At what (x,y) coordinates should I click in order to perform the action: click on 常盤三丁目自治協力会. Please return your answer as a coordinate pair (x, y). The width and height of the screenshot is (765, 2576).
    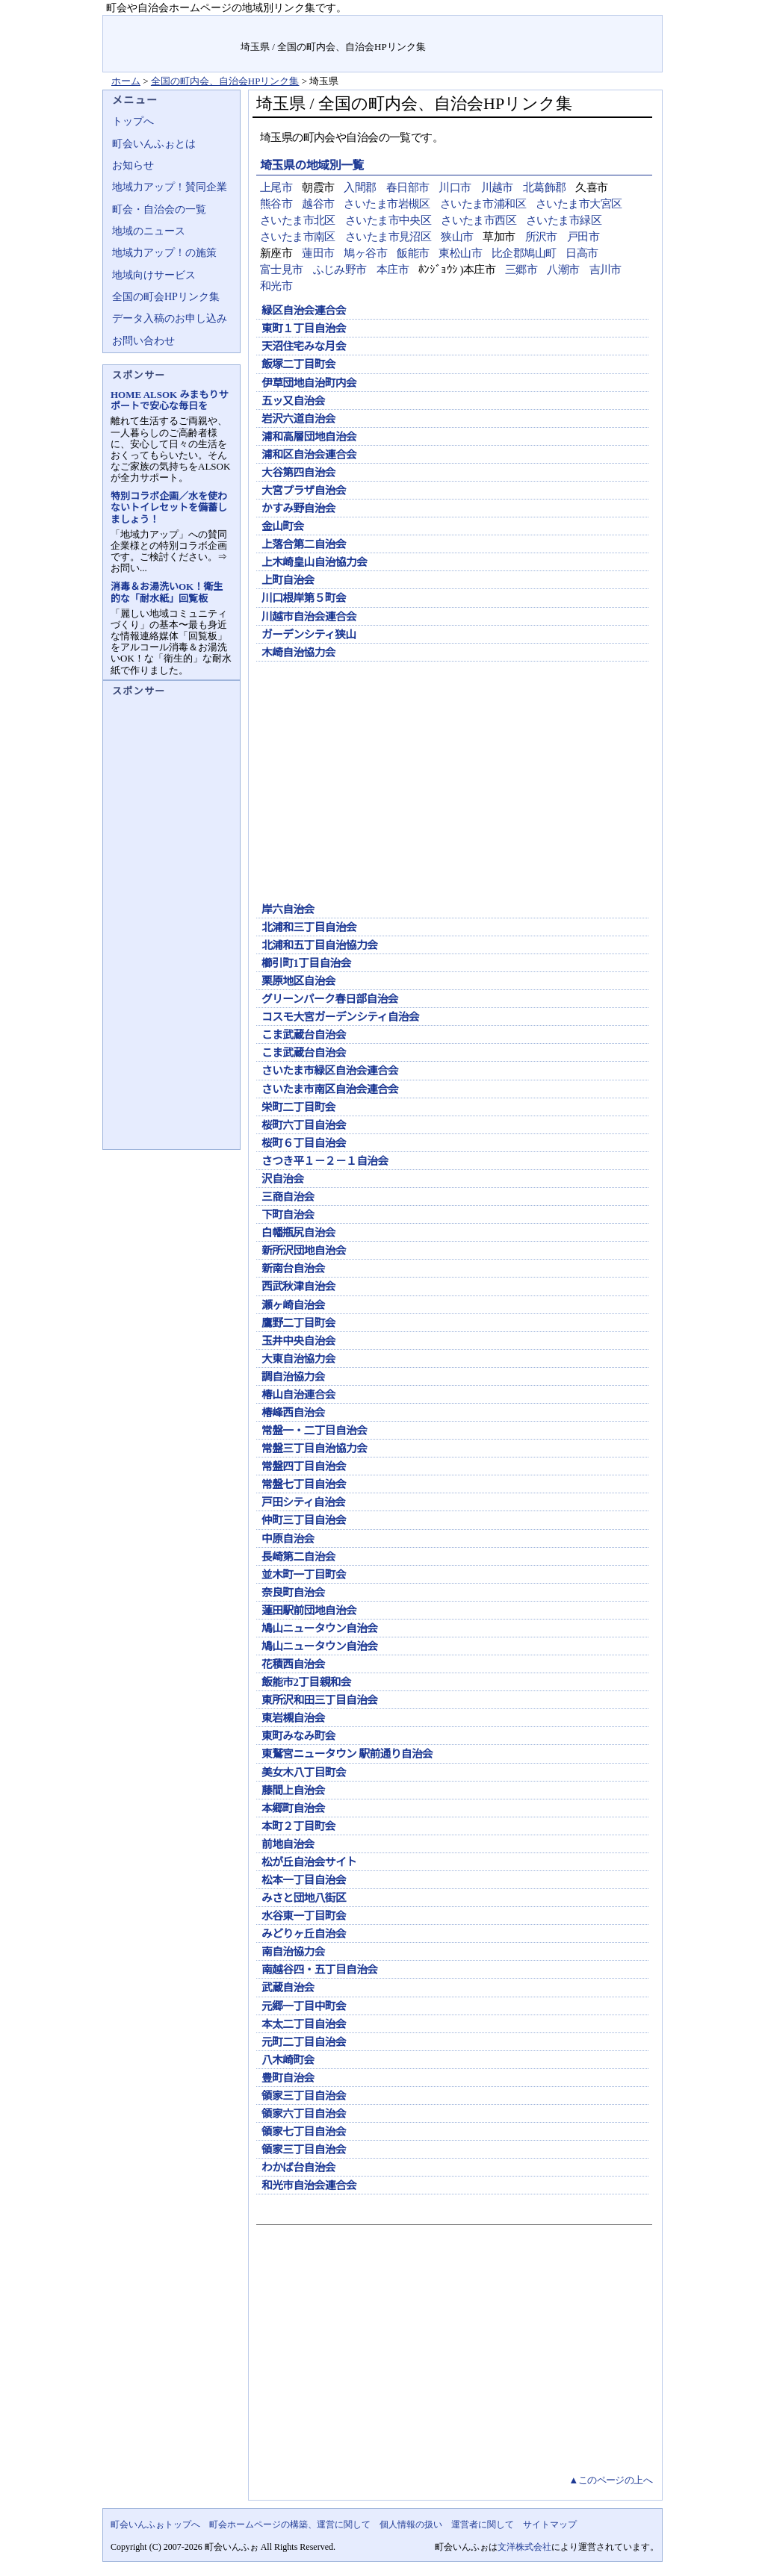
    Looking at the image, I should click on (314, 1449).